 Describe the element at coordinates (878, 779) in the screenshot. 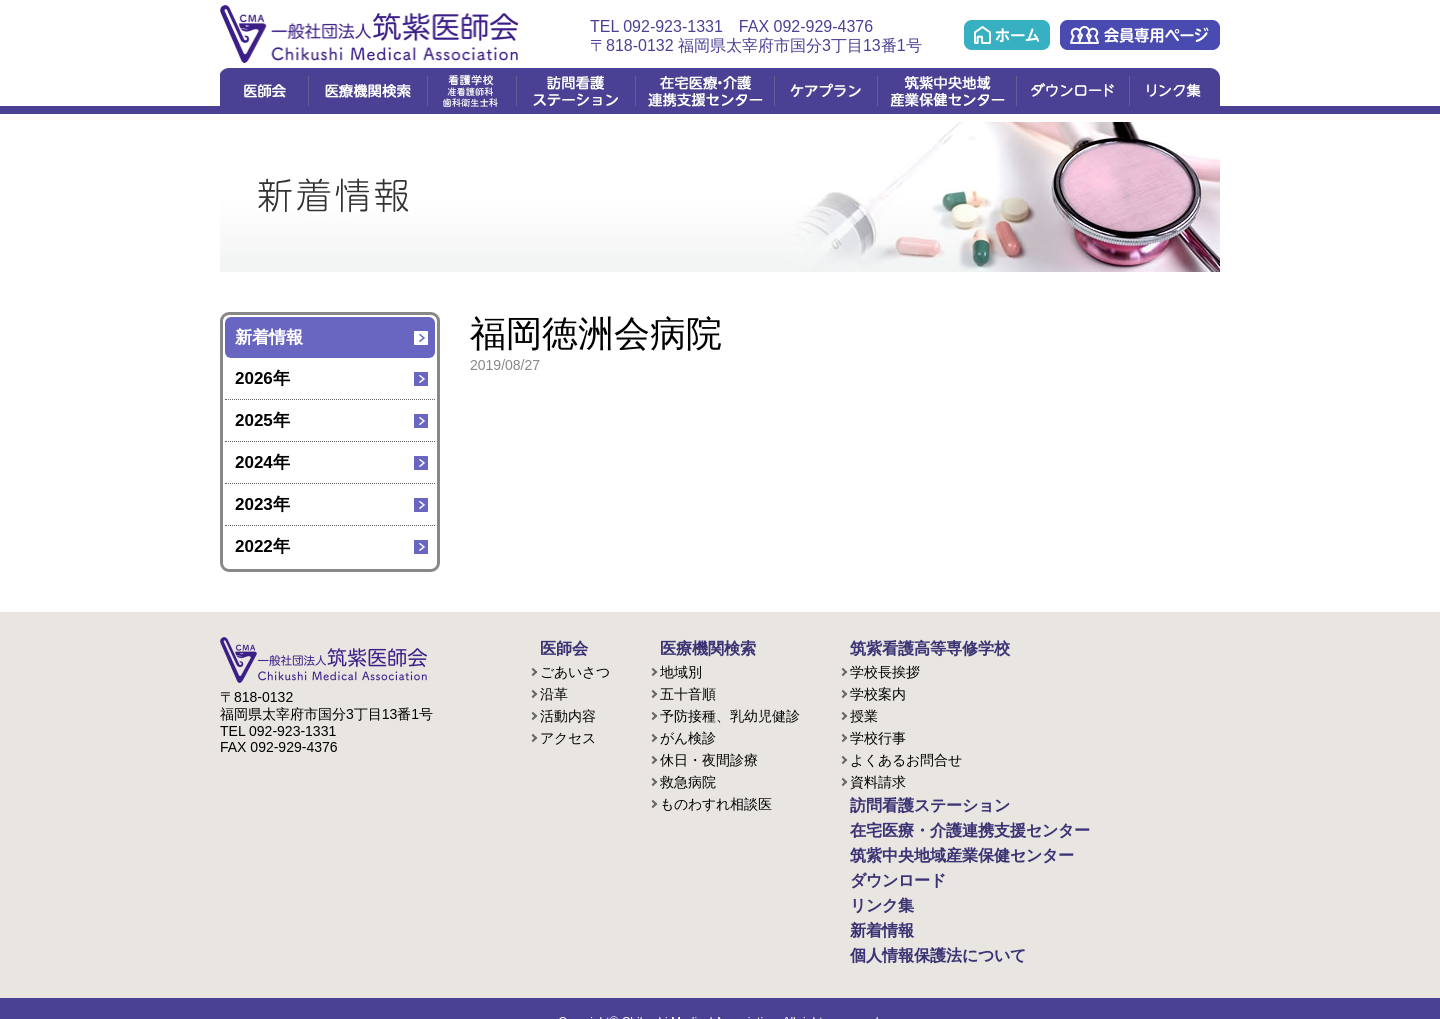

I see `資料請求` at that location.